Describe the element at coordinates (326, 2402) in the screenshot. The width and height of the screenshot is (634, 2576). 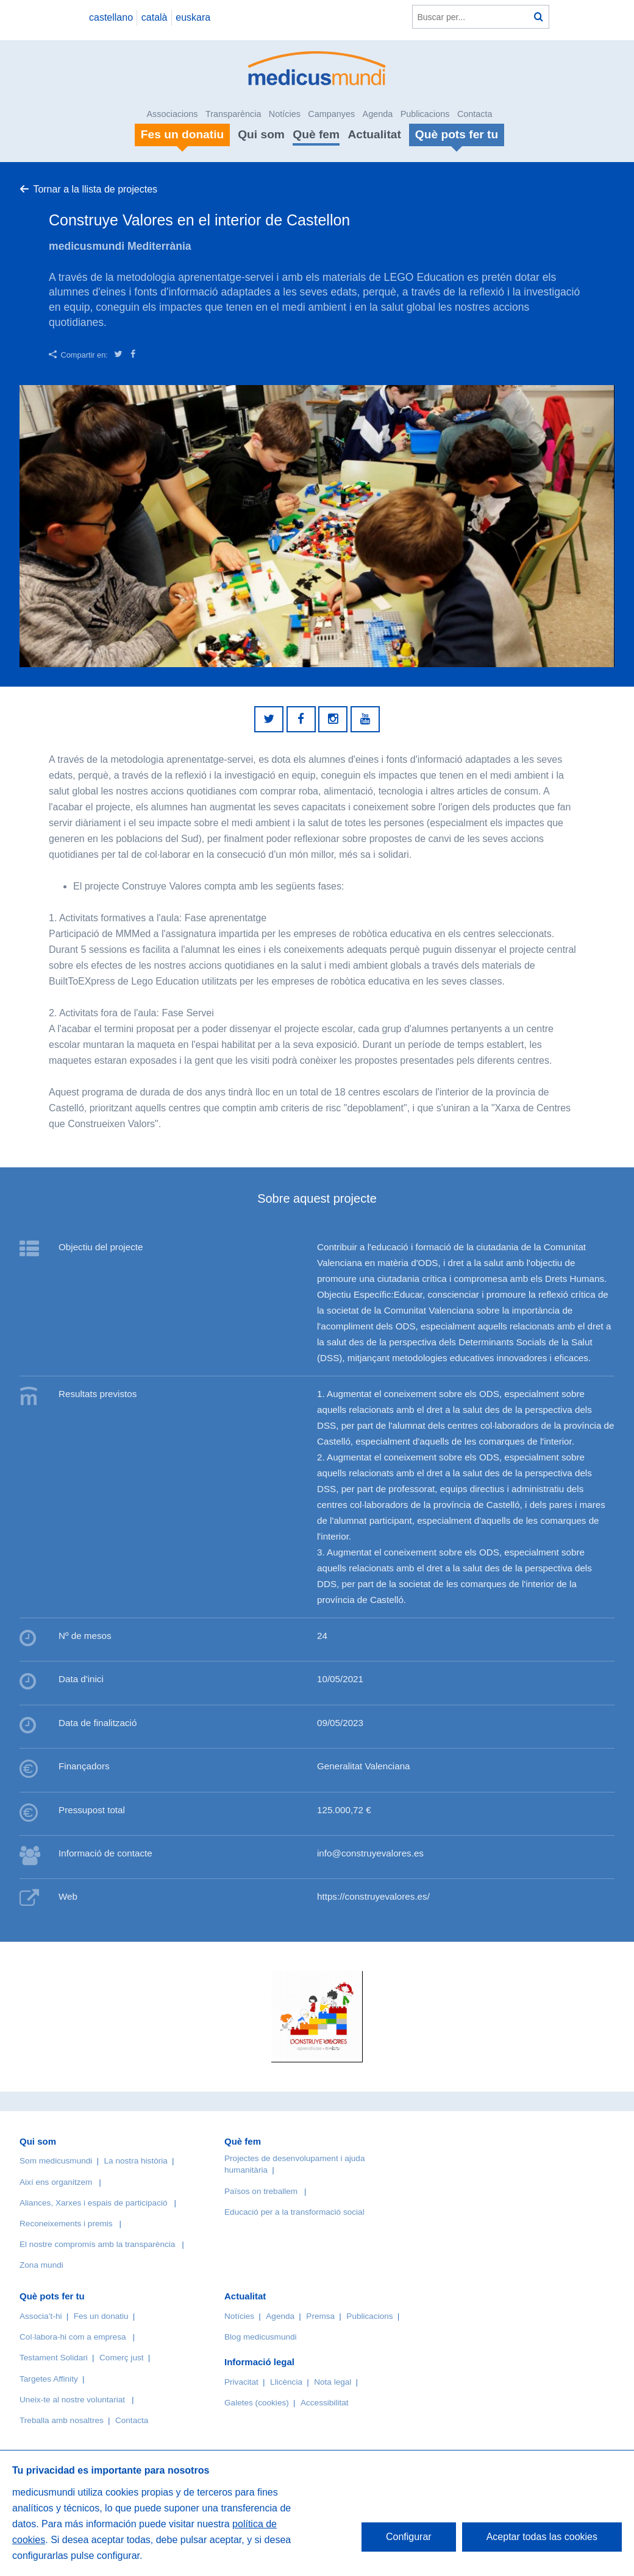
I see `Accessibilitat` at that location.